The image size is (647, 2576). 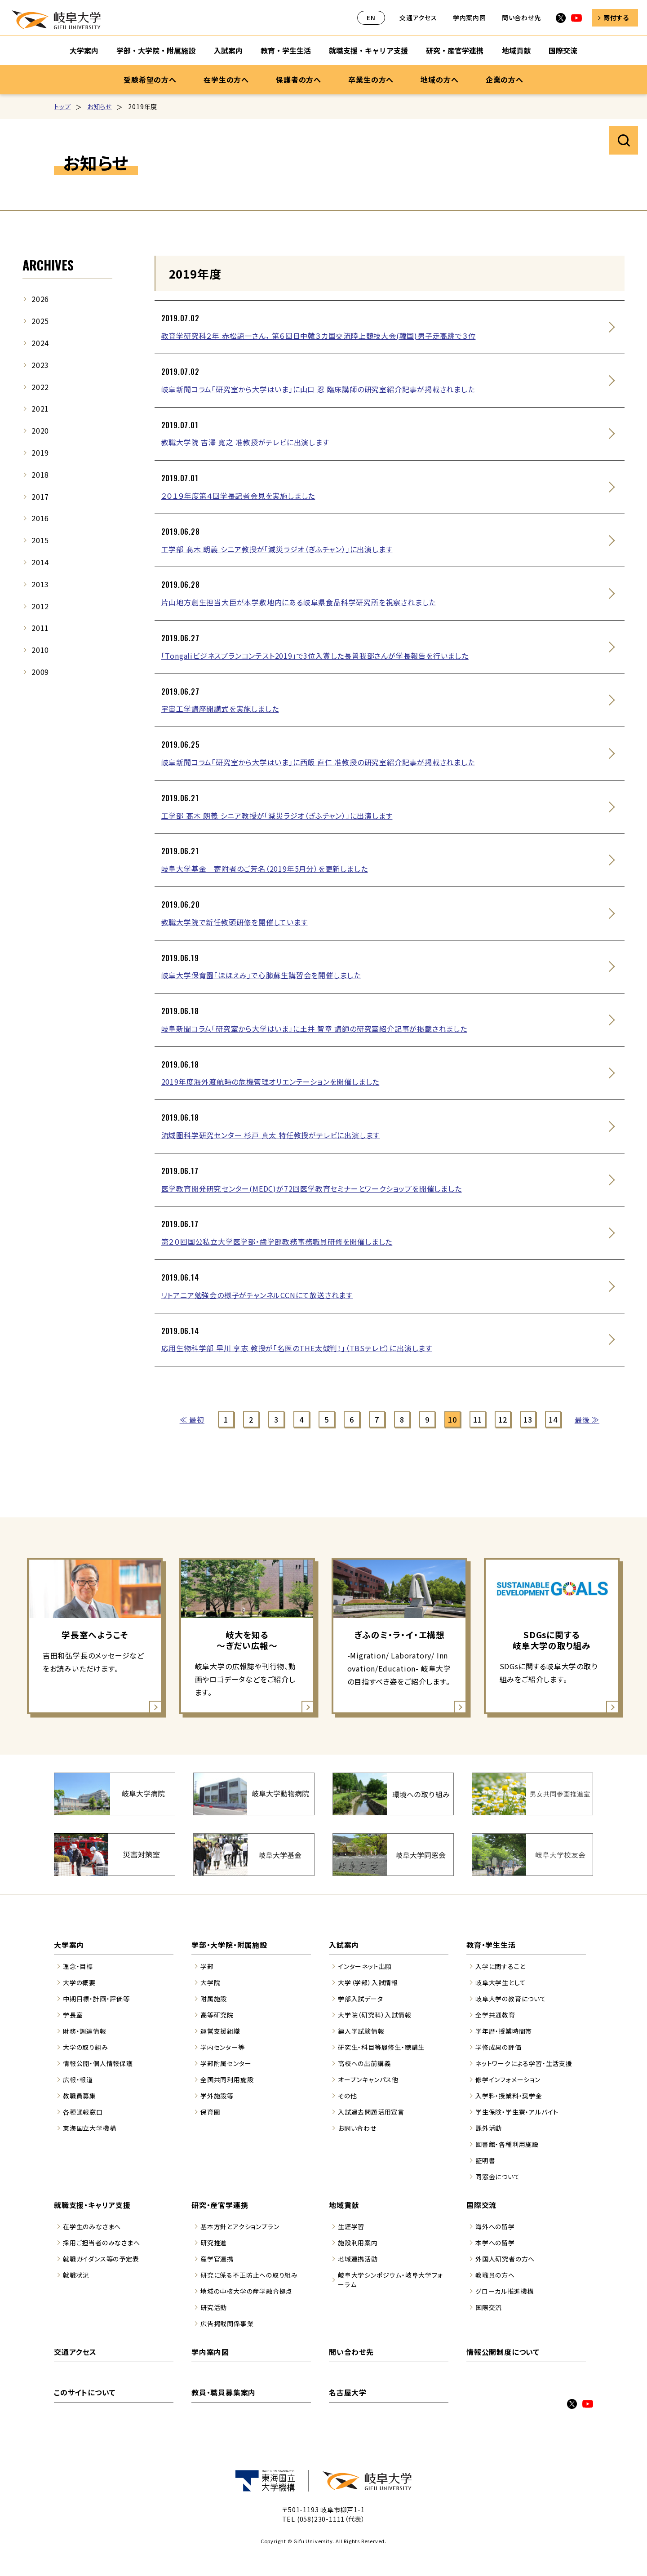 What do you see at coordinates (40, 386) in the screenshot?
I see `2022` at bounding box center [40, 386].